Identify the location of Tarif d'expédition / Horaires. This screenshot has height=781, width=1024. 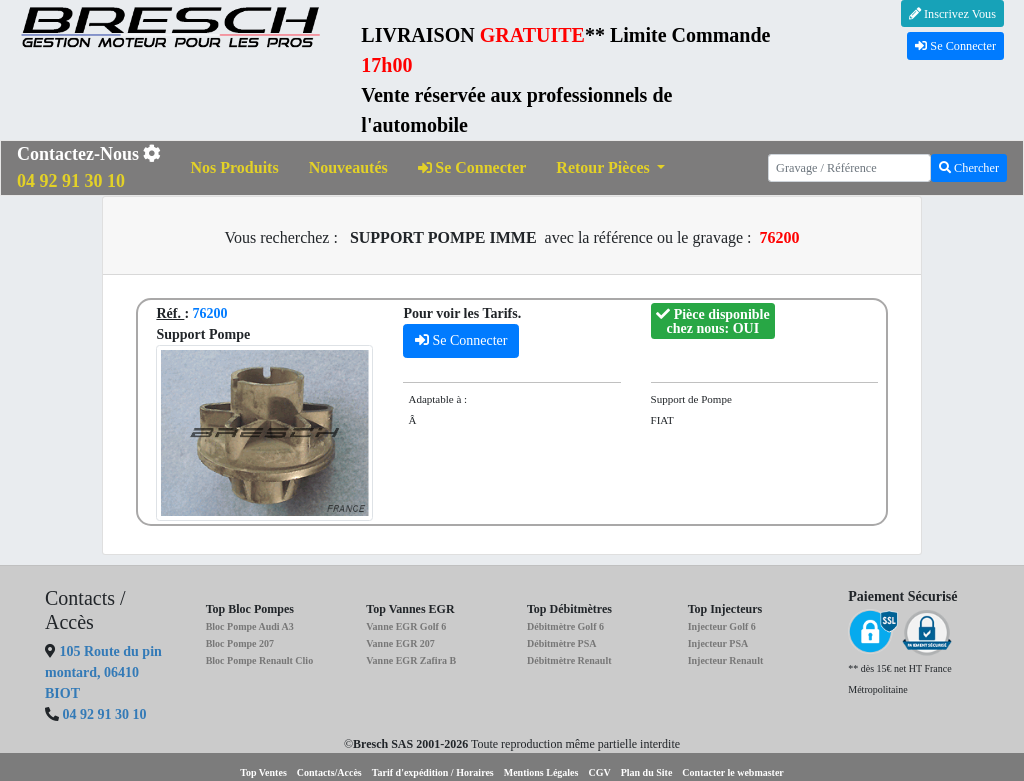
(433, 772).